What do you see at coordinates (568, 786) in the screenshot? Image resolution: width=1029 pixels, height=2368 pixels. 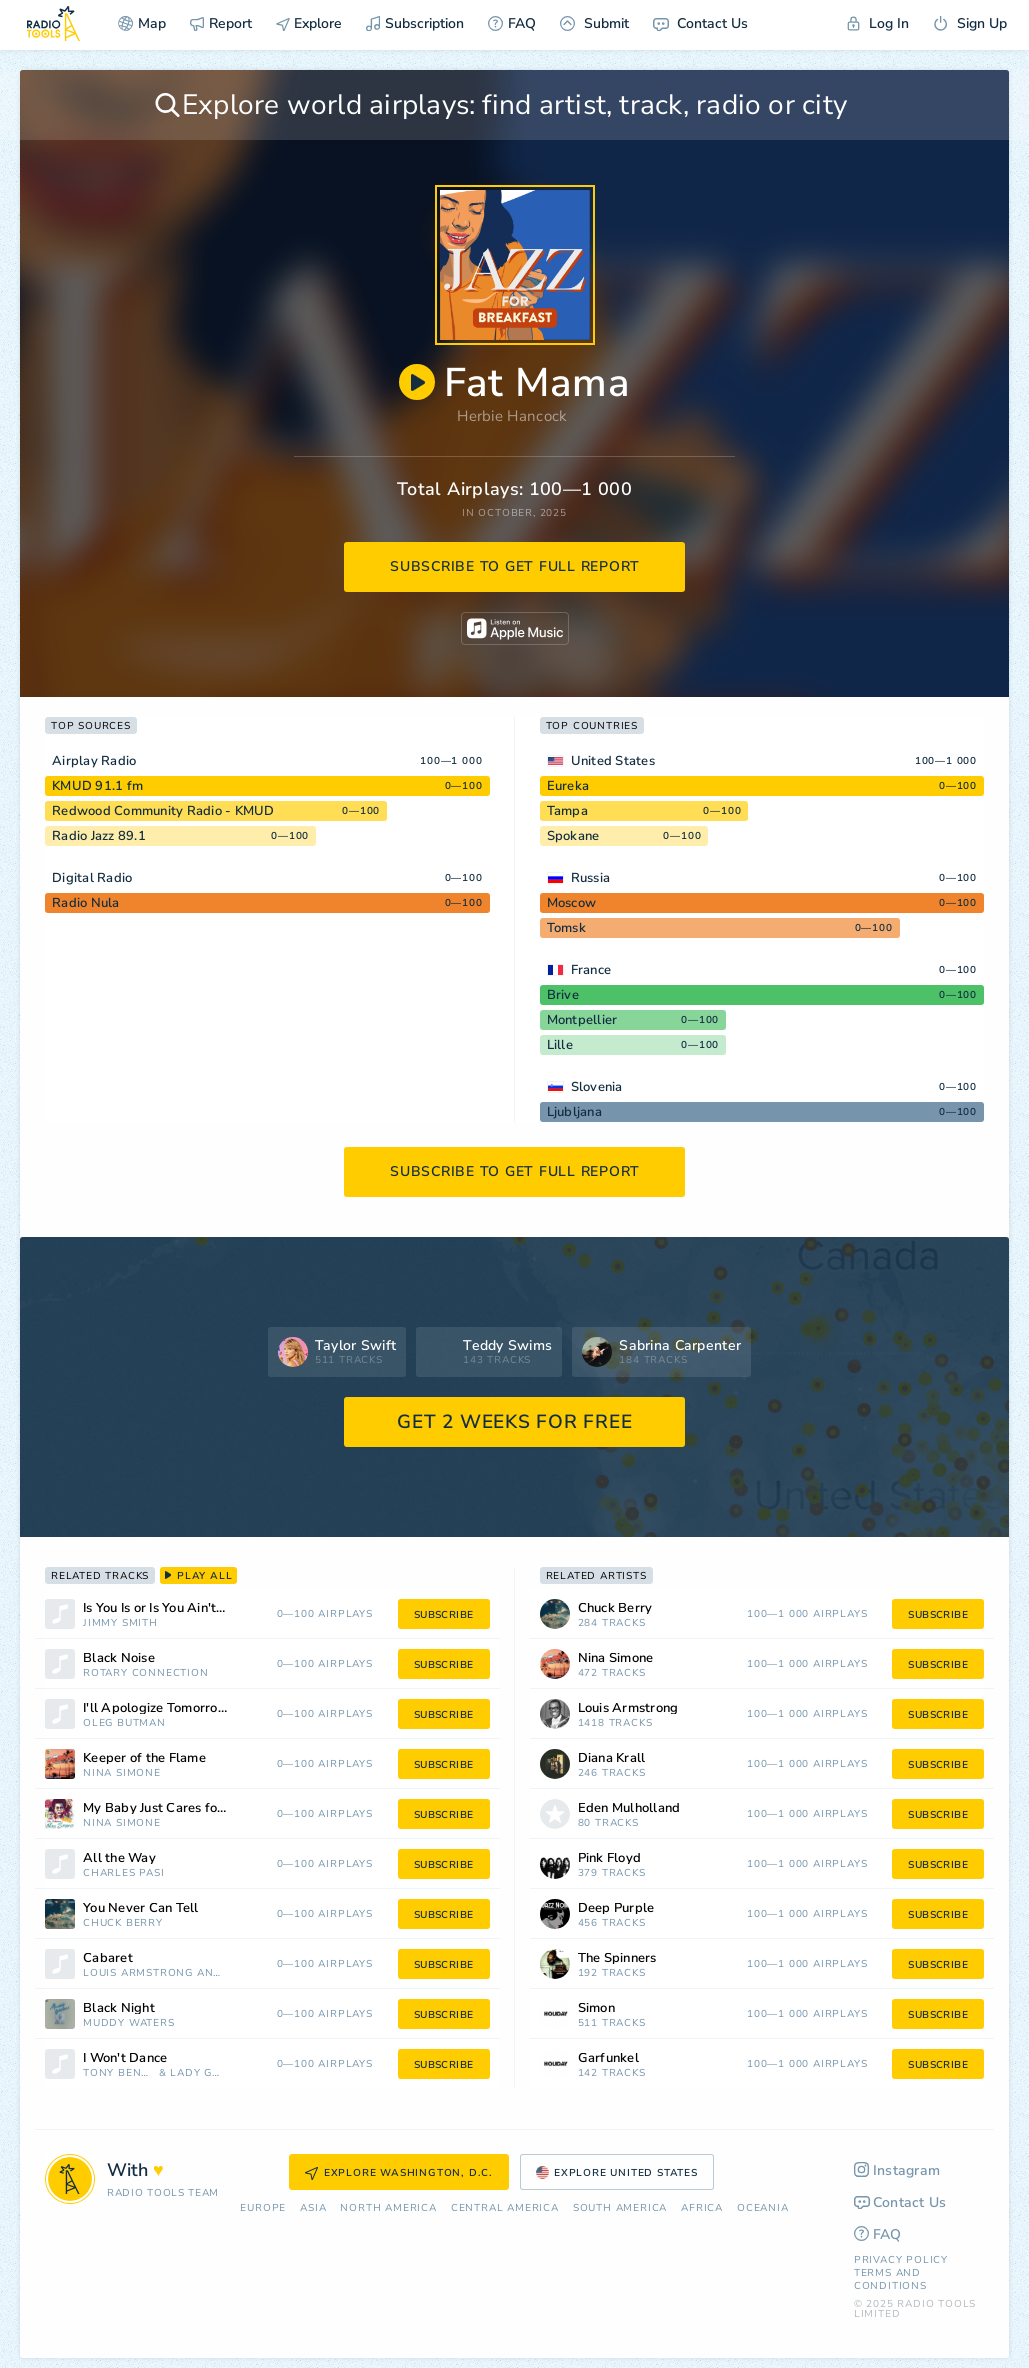 I see `Eureka` at bounding box center [568, 786].